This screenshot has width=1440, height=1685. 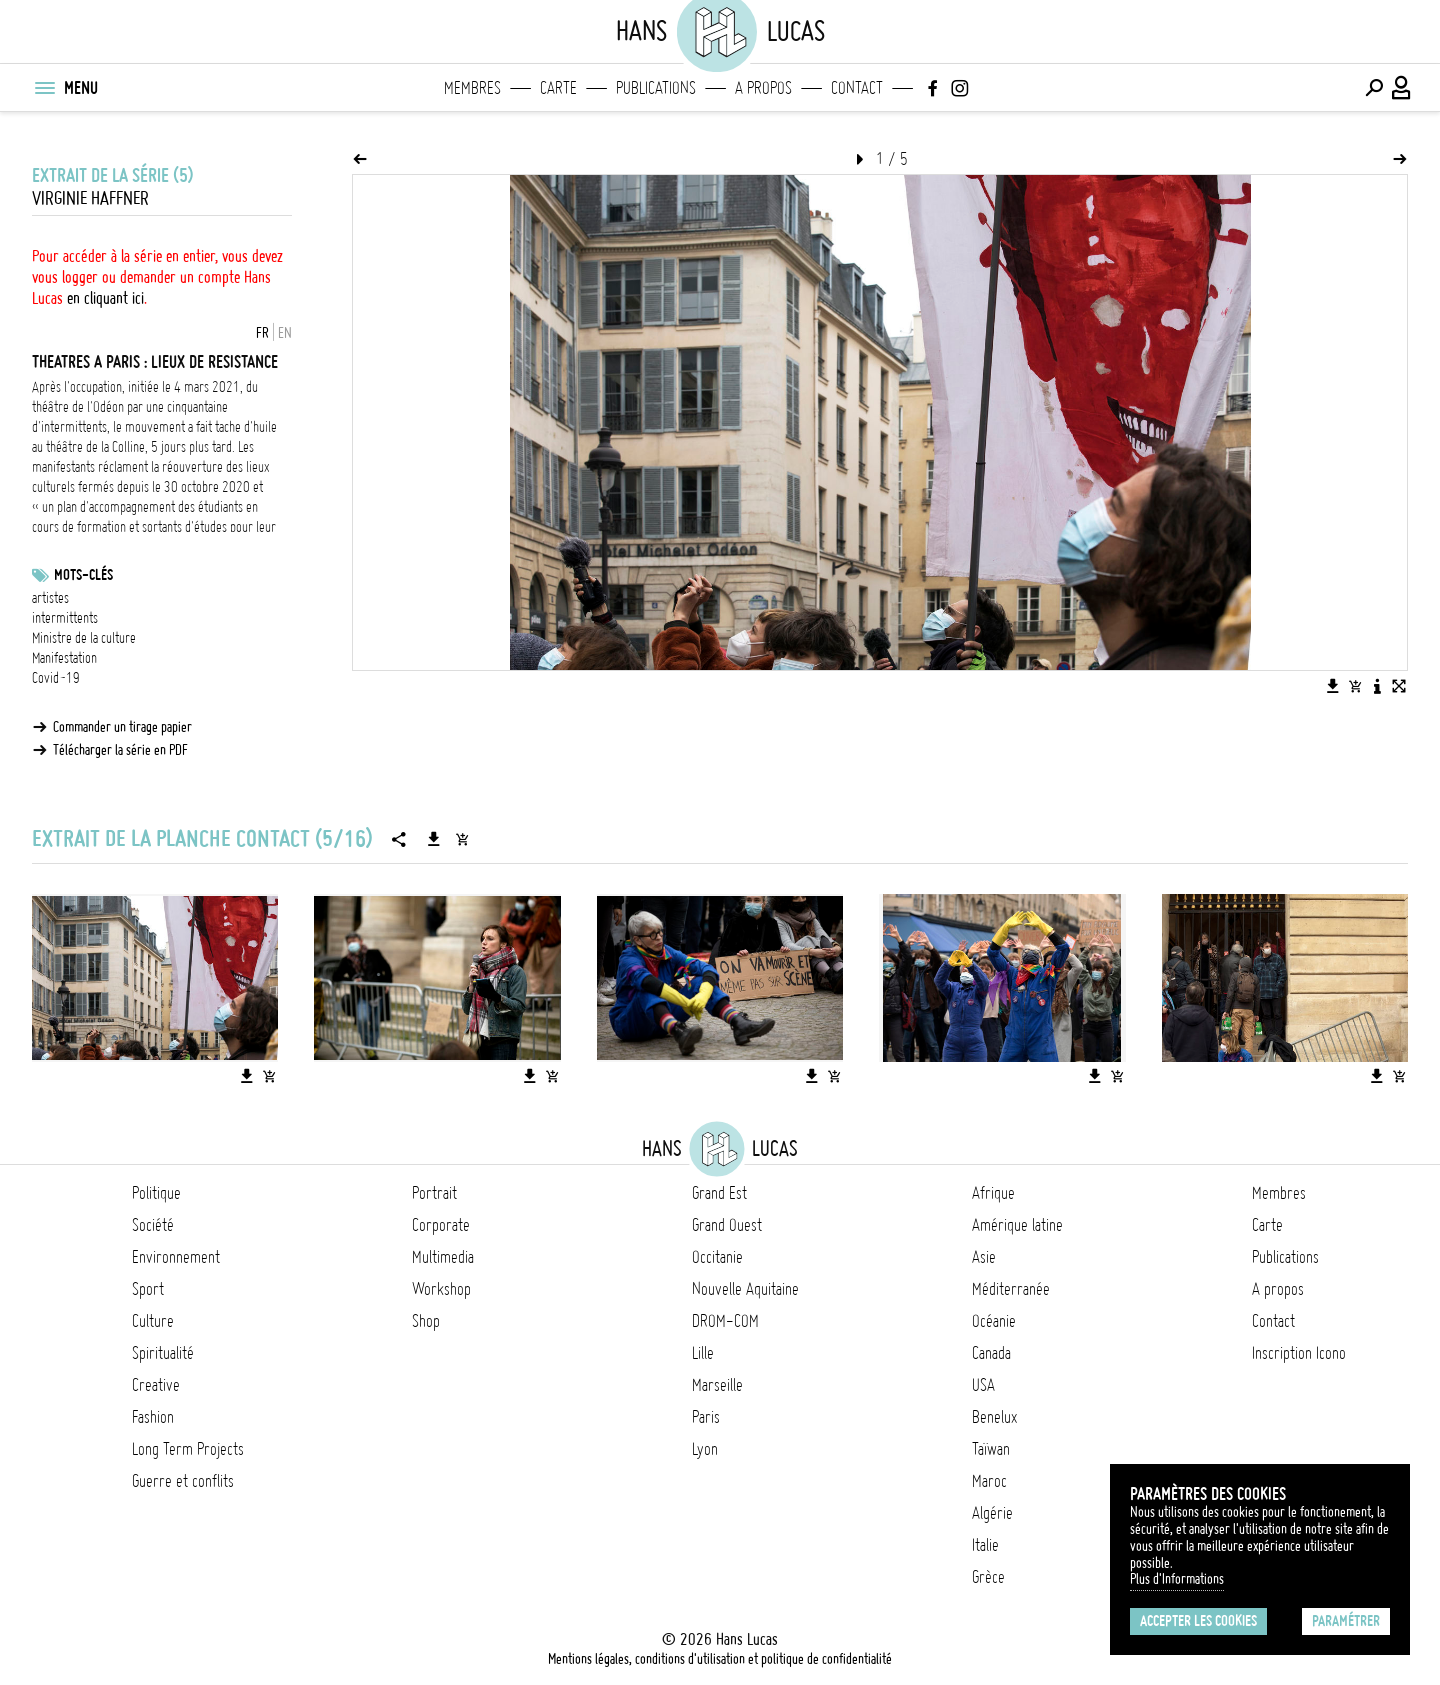 I want to click on Lille, so click(x=703, y=1353).